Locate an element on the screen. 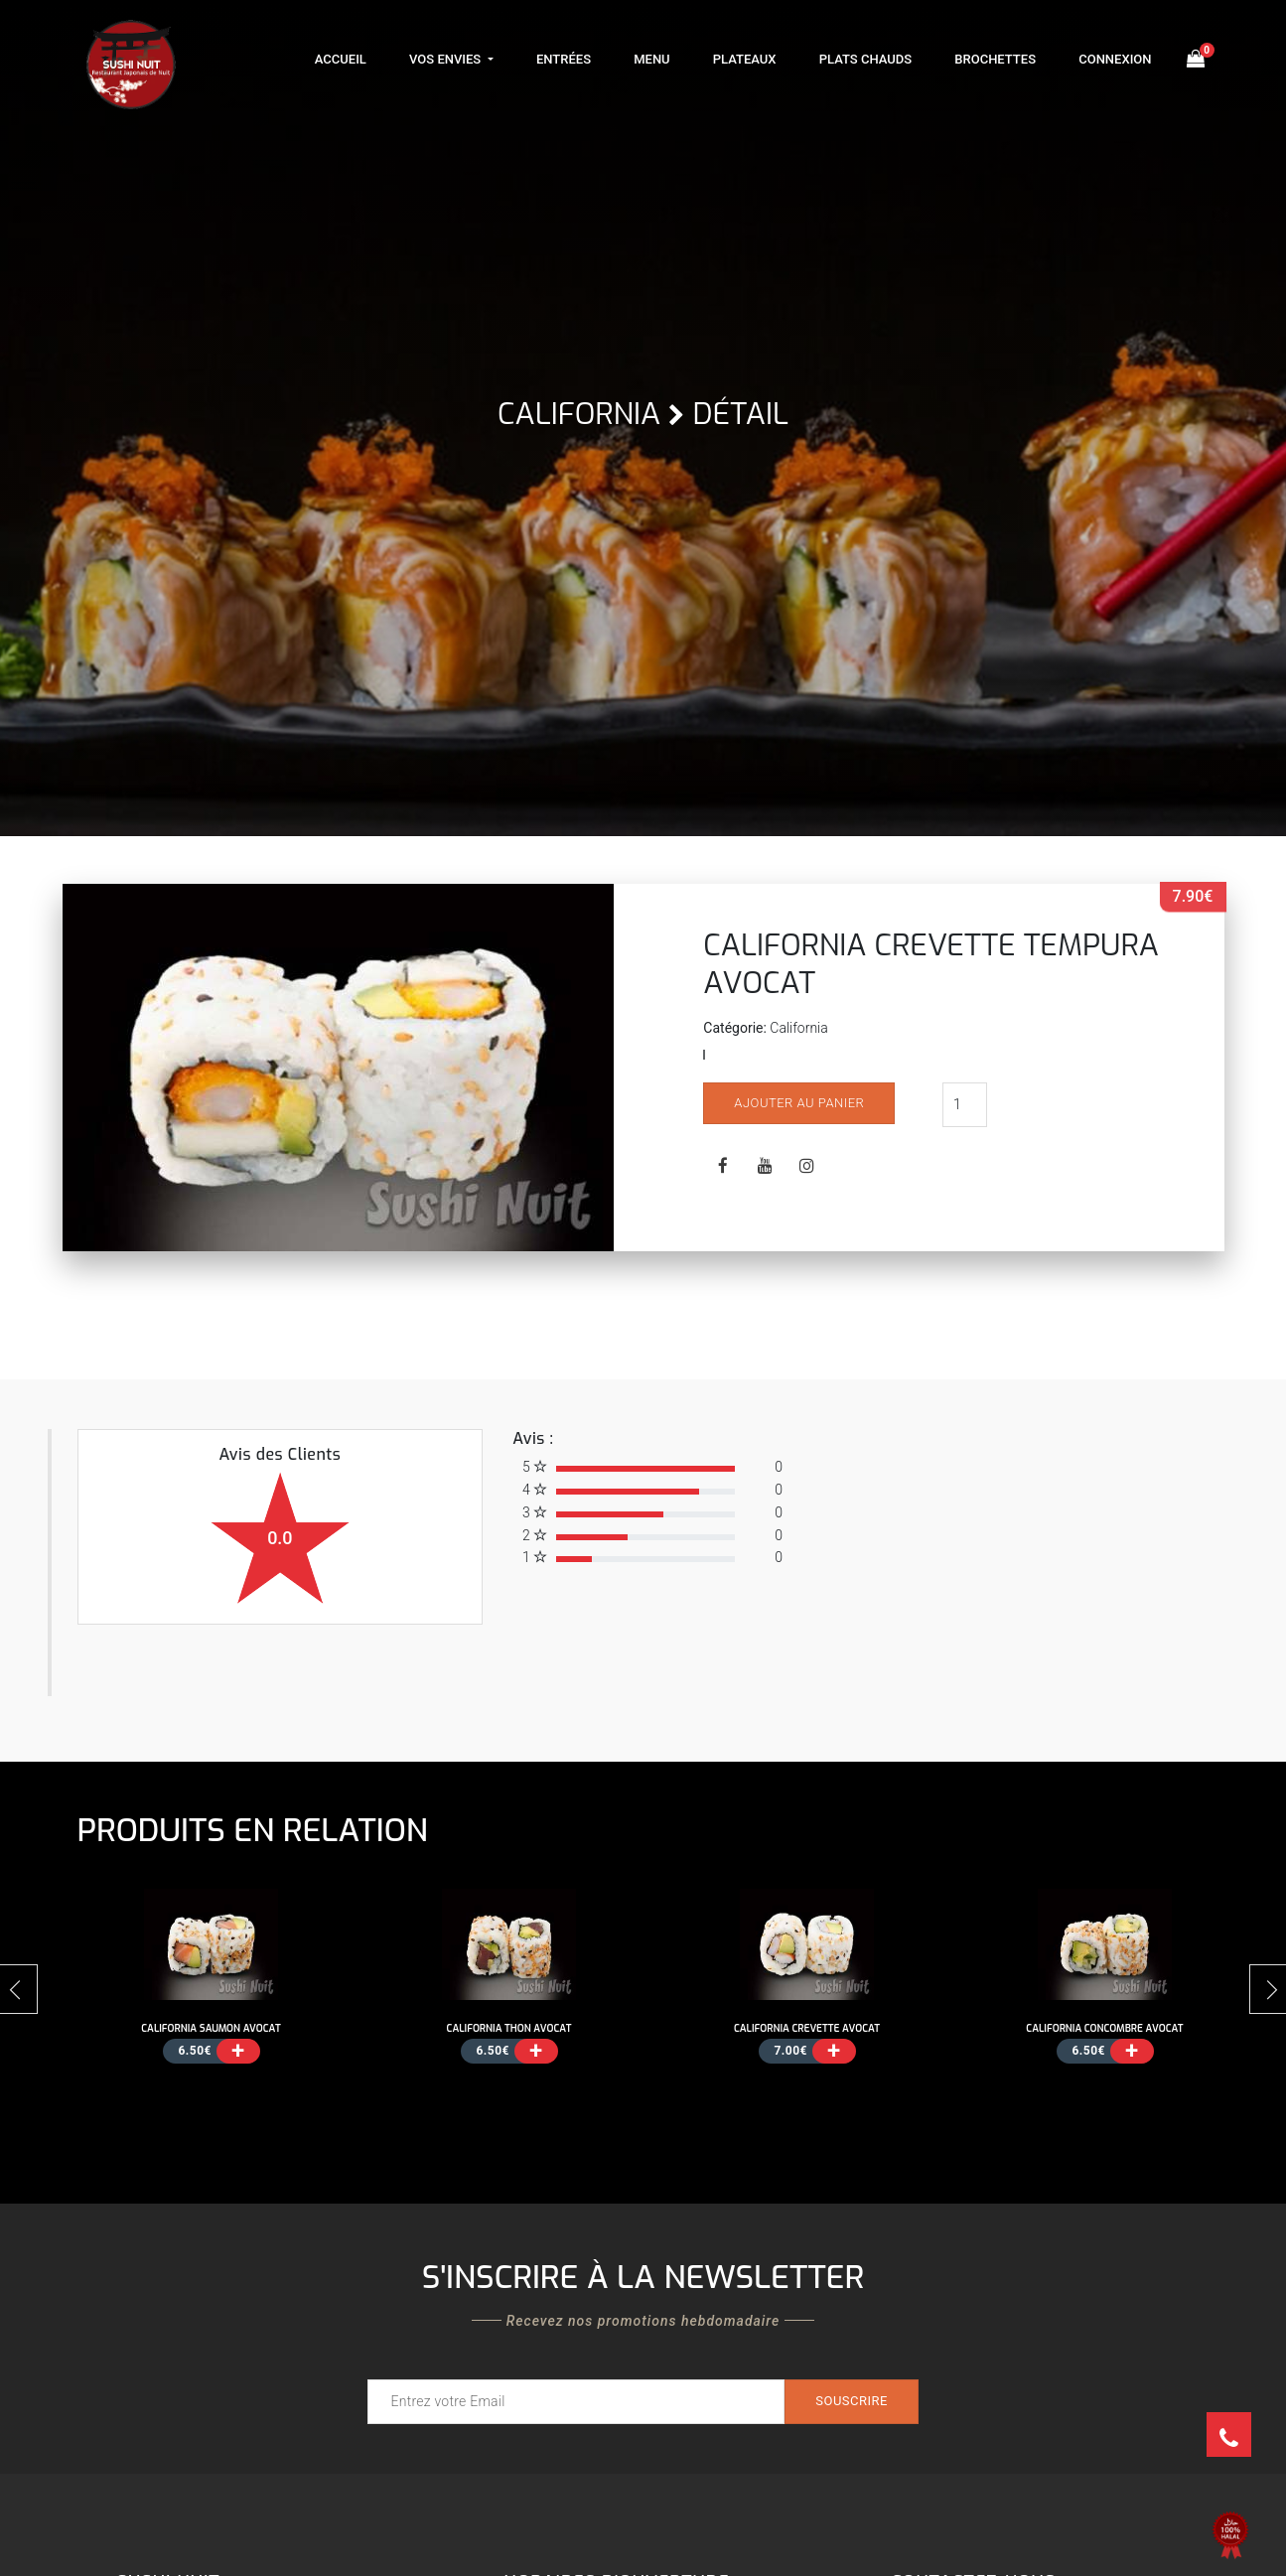 This screenshot has height=2576, width=1286. Accueil is located at coordinates (340, 59).